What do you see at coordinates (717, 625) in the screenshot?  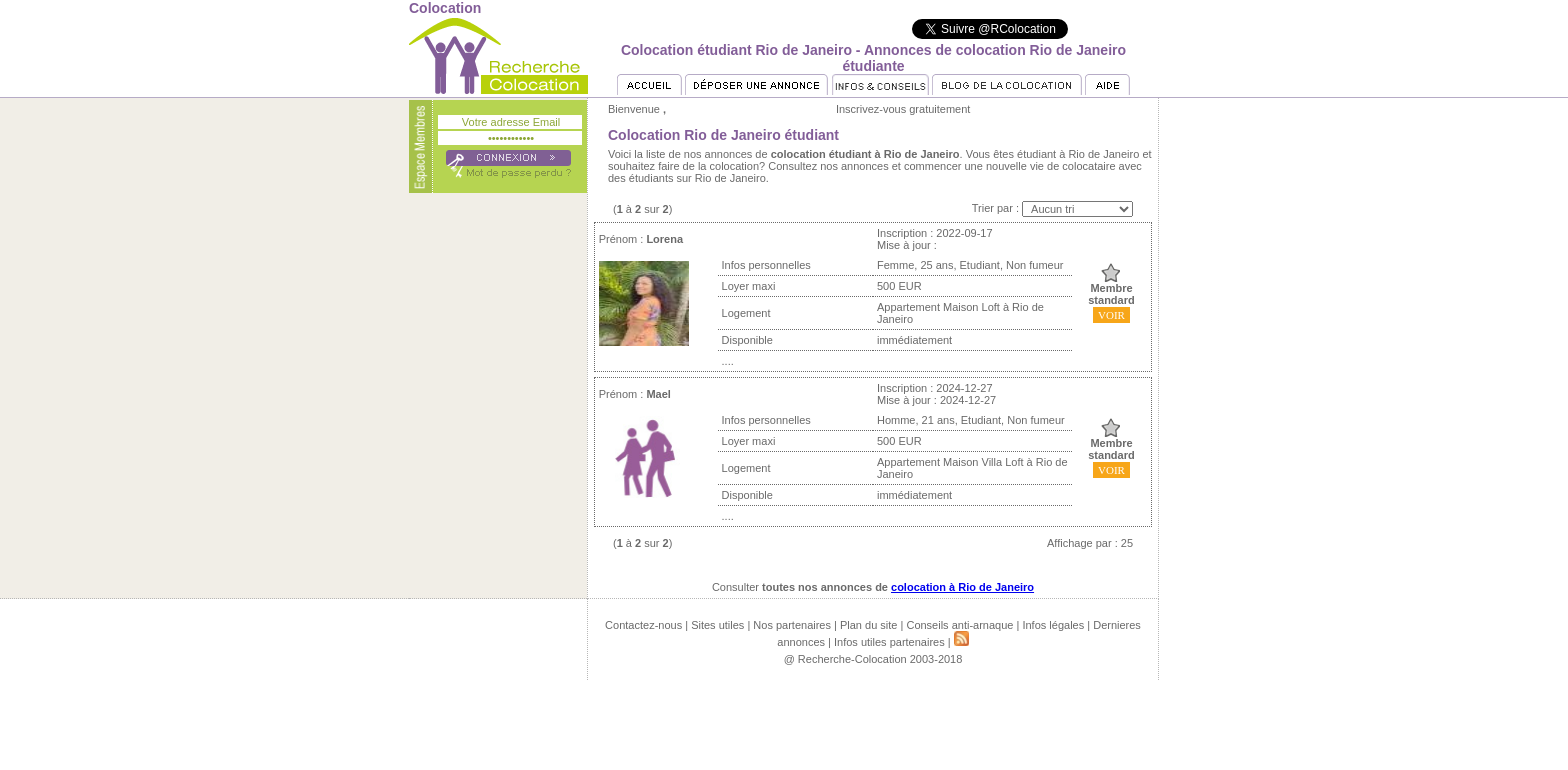 I see `Sites utiles` at bounding box center [717, 625].